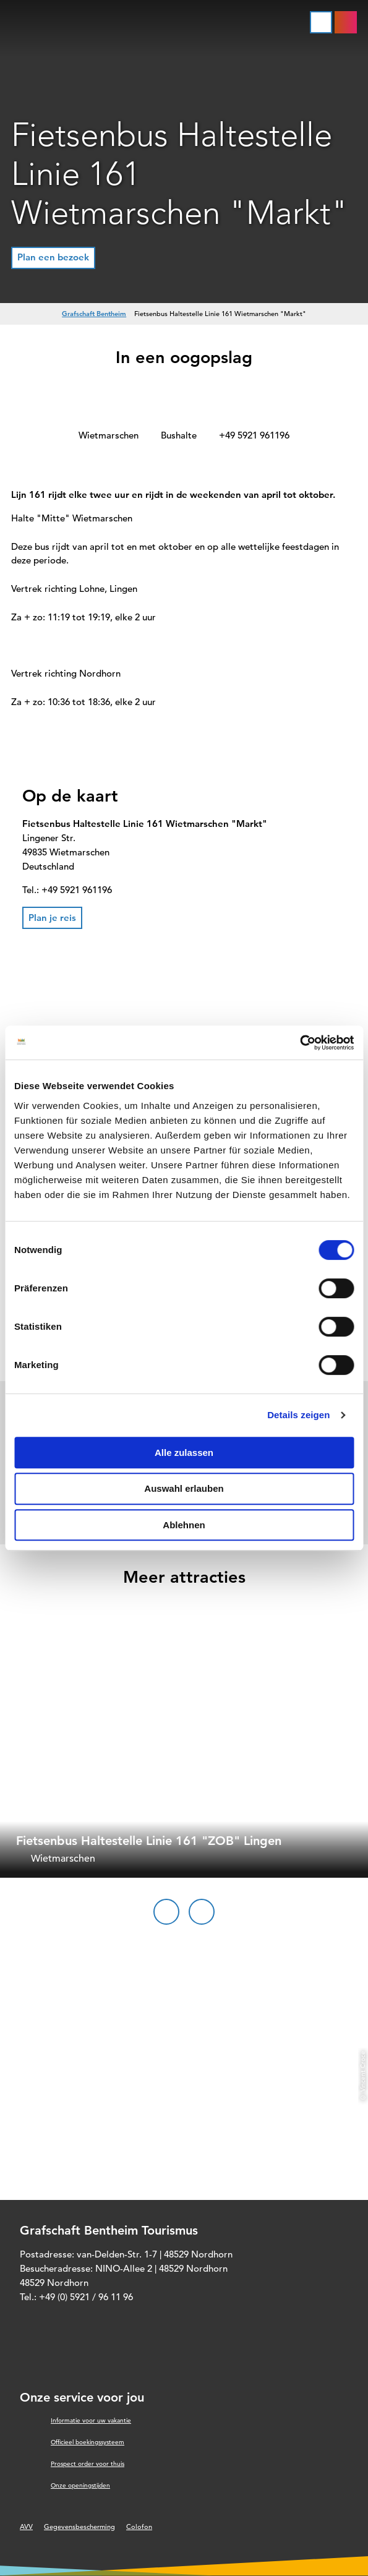 The image size is (368, 2576). What do you see at coordinates (184, 1452) in the screenshot?
I see `Alle zulassen` at bounding box center [184, 1452].